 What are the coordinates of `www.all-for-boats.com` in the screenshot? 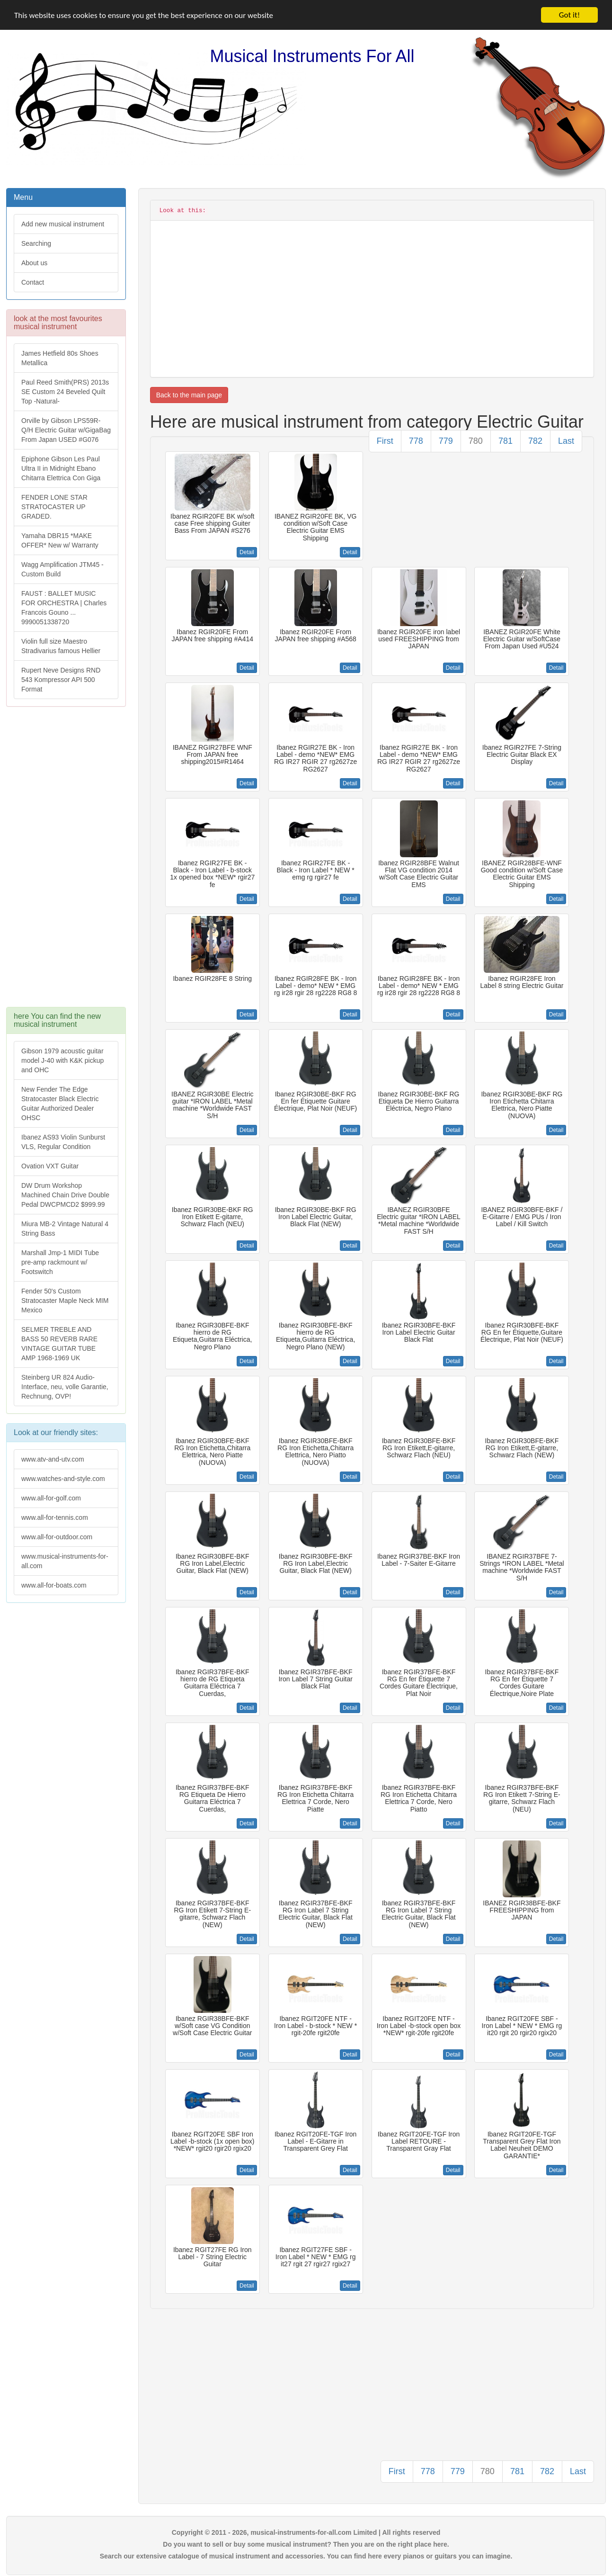 It's located at (54, 1585).